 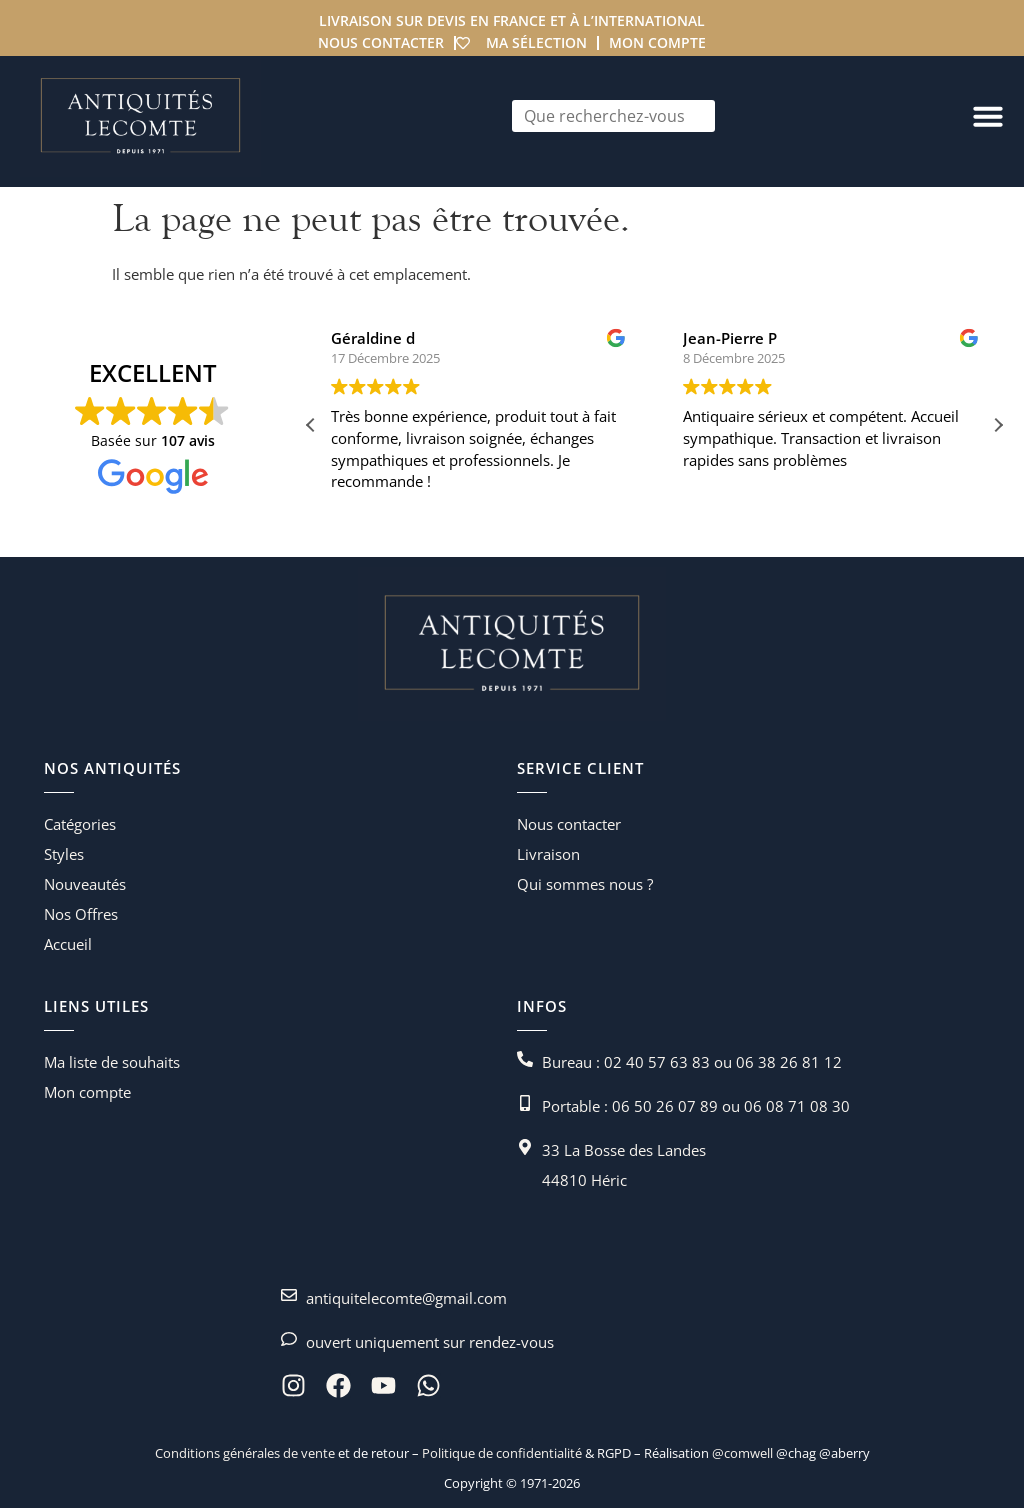 What do you see at coordinates (85, 884) in the screenshot?
I see `Nouveautés` at bounding box center [85, 884].